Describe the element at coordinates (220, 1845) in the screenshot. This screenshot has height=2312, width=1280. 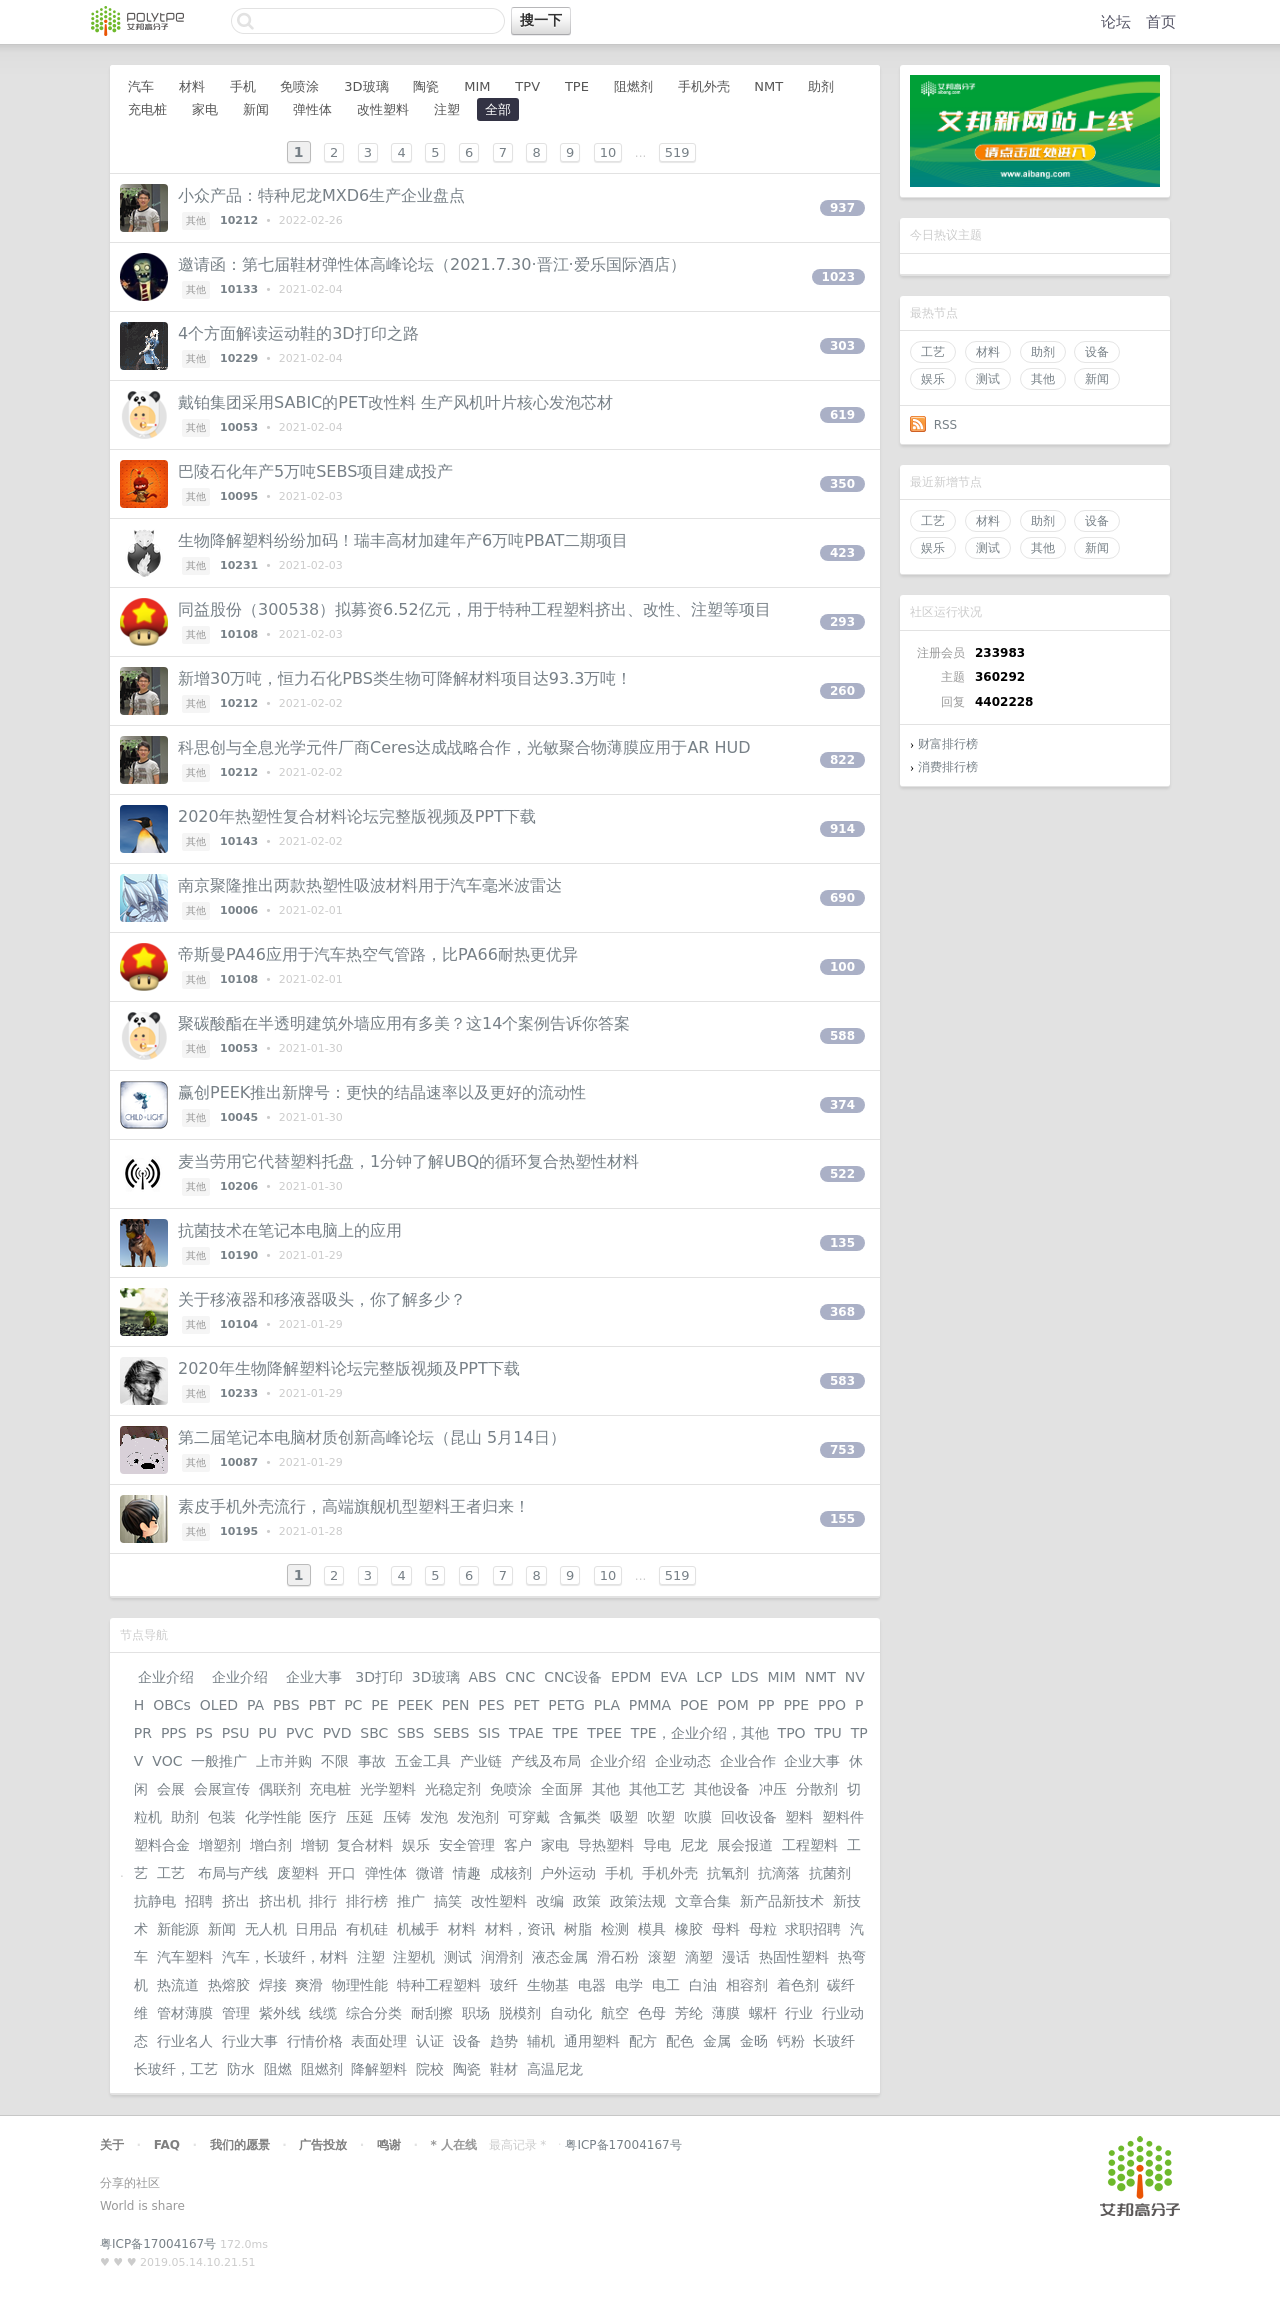
I see `增塑剂` at that location.